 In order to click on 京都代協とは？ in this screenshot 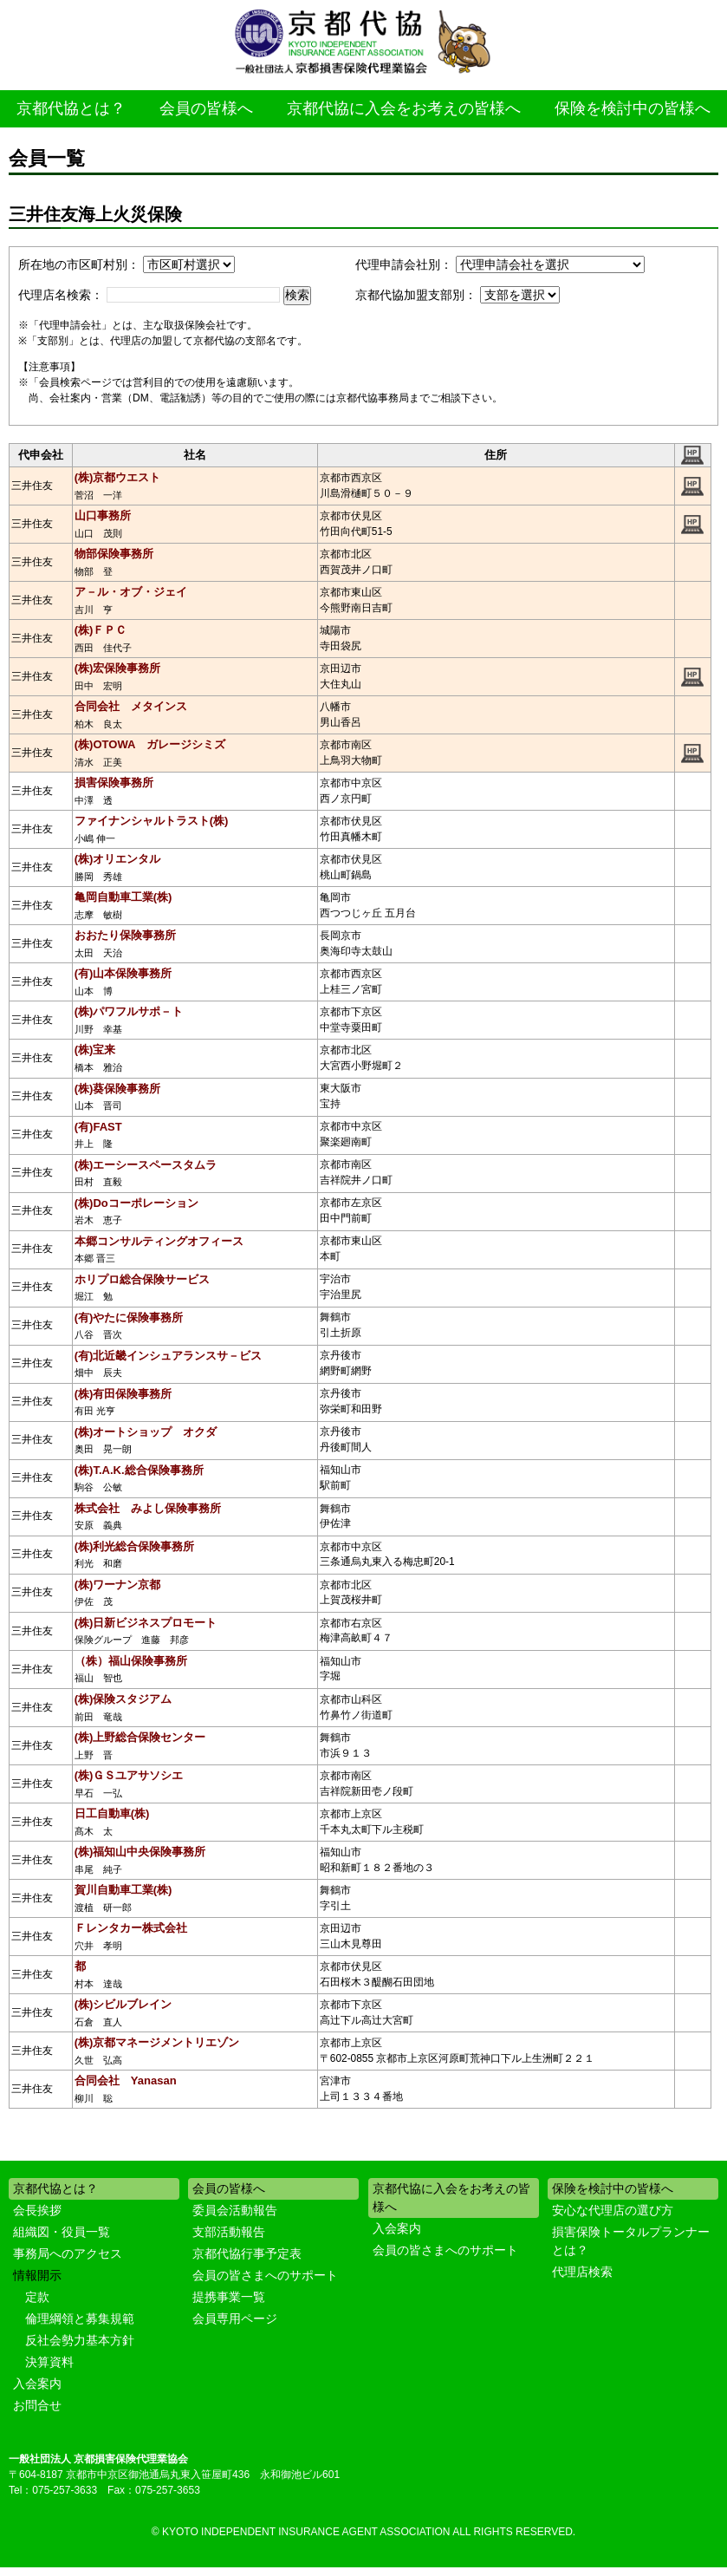, I will do `click(71, 108)`.